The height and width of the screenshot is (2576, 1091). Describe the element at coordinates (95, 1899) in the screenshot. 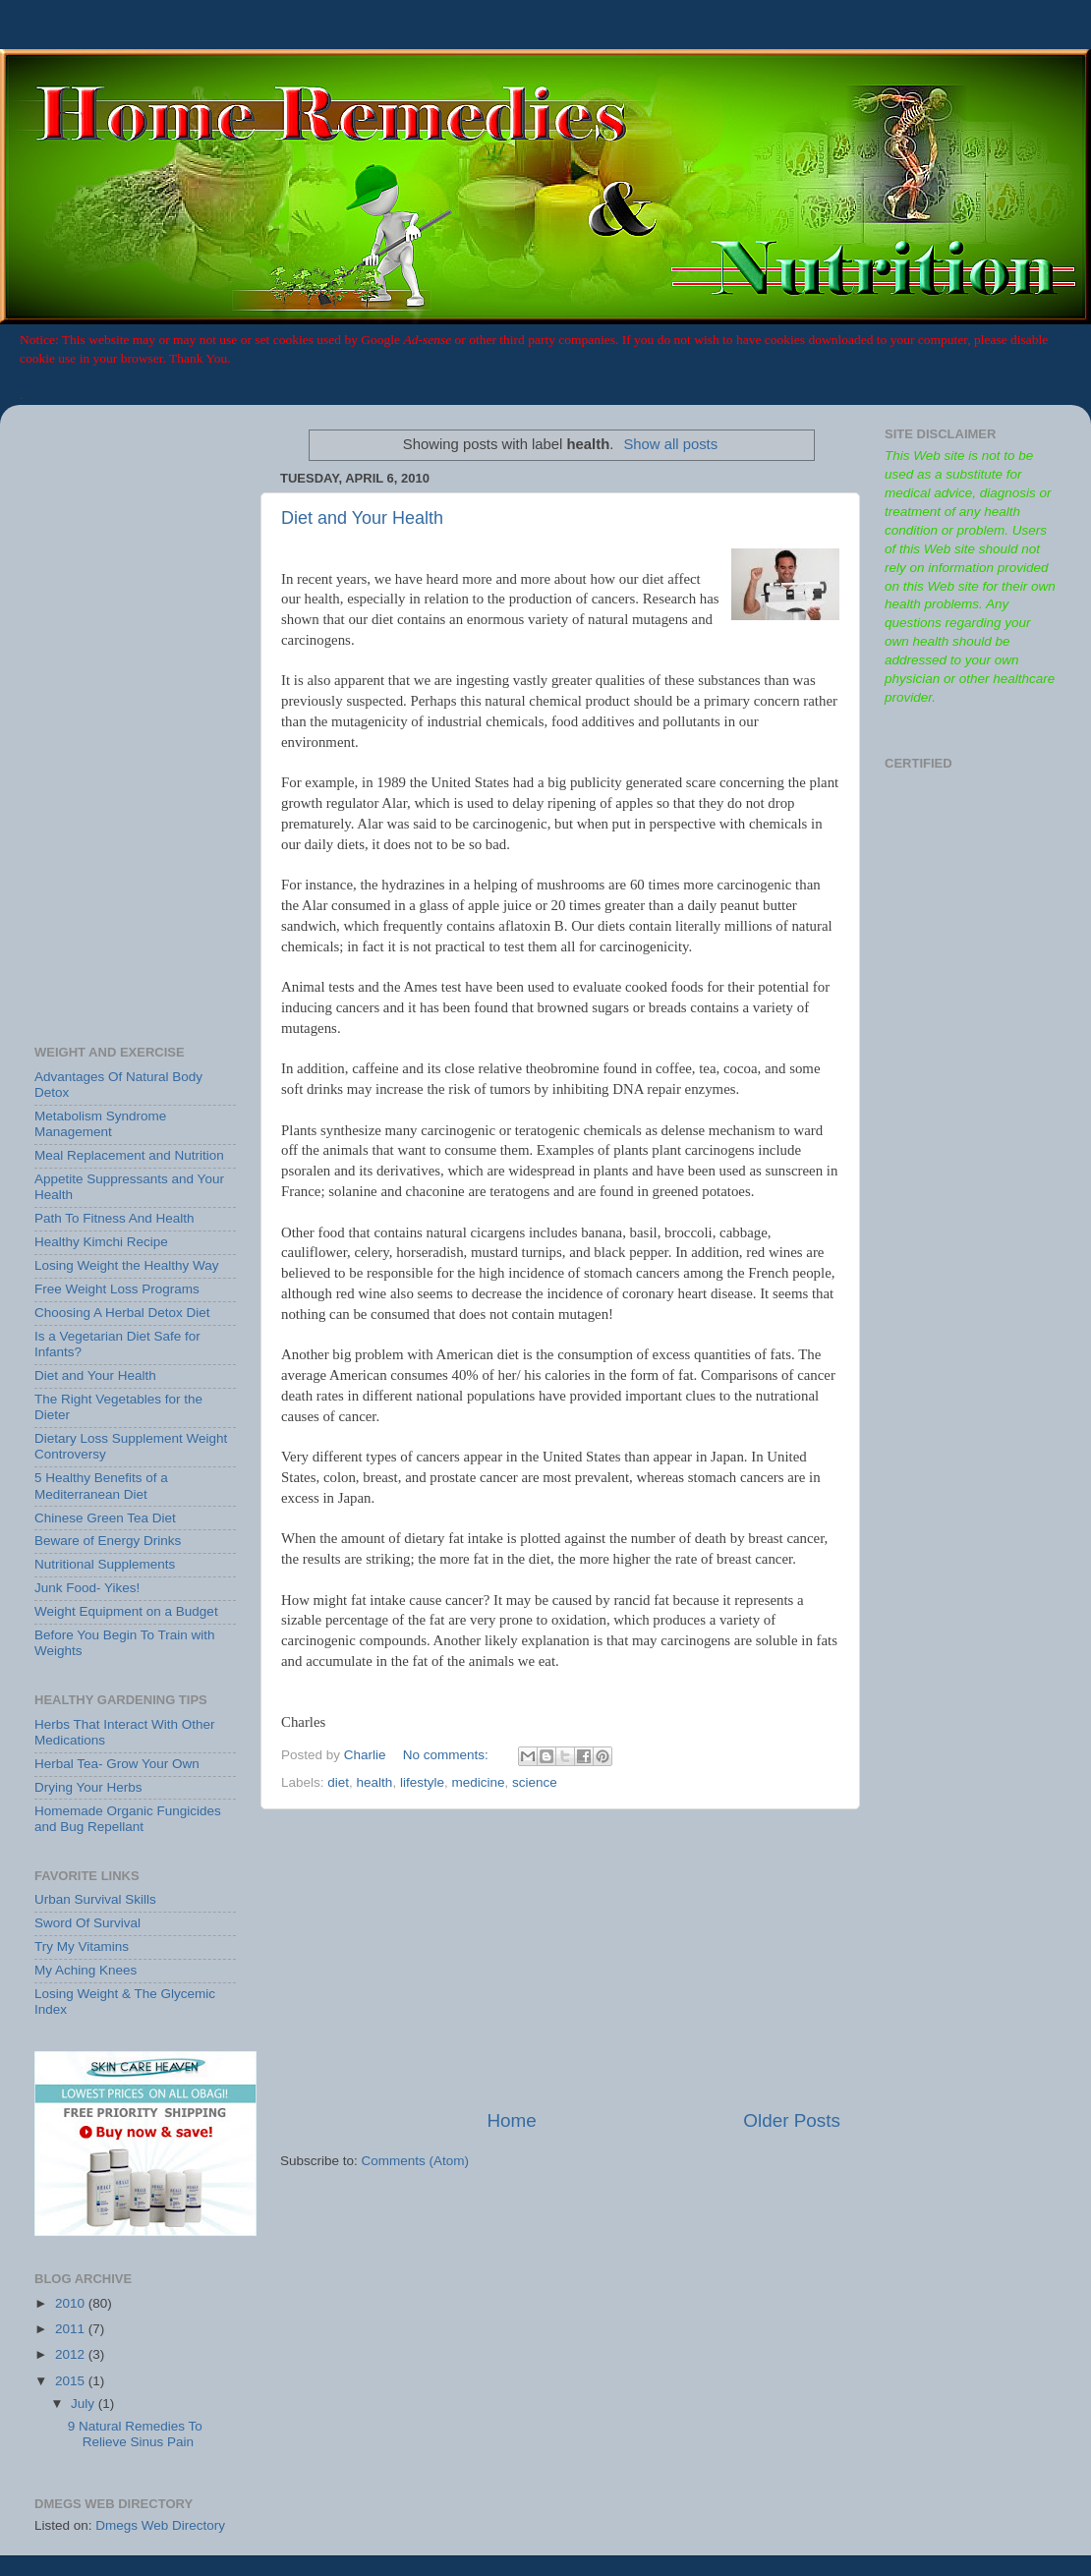

I see `Urban Survival Skills` at that location.